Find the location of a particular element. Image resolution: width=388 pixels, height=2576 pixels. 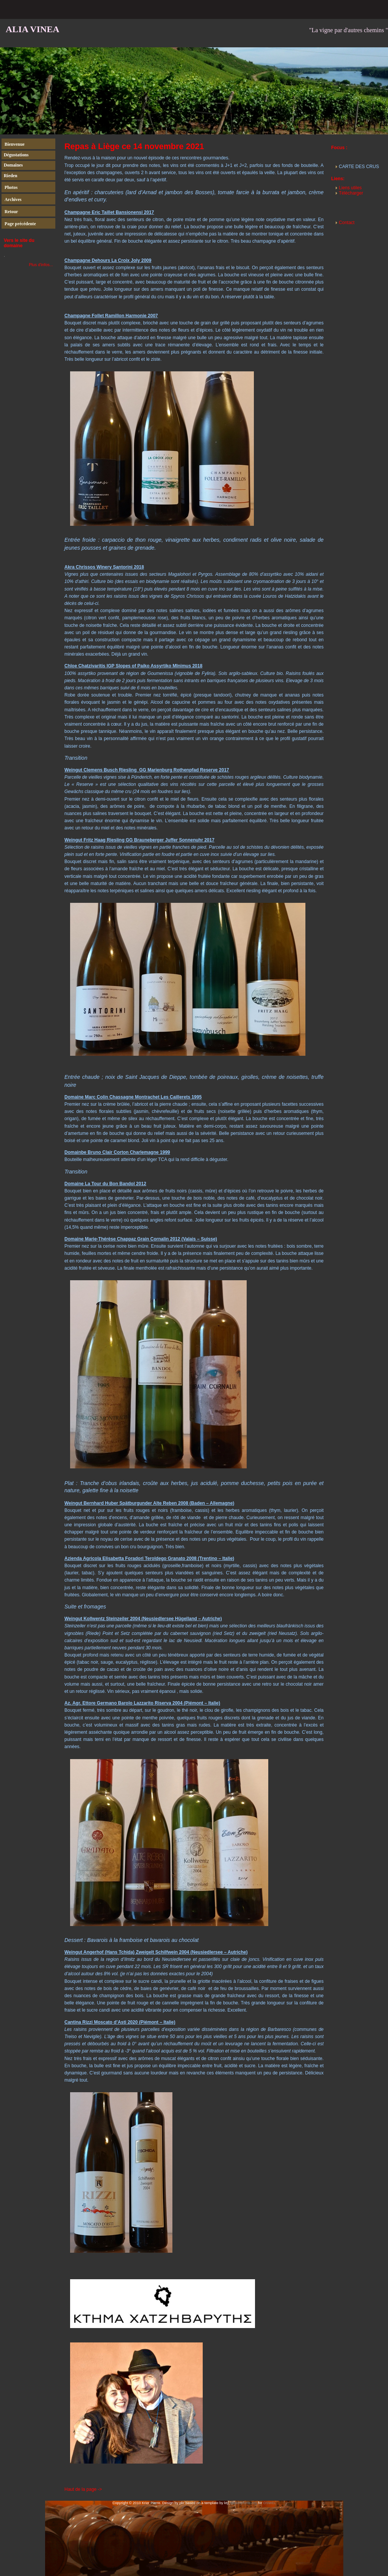

Plus d'infos... is located at coordinates (41, 264).